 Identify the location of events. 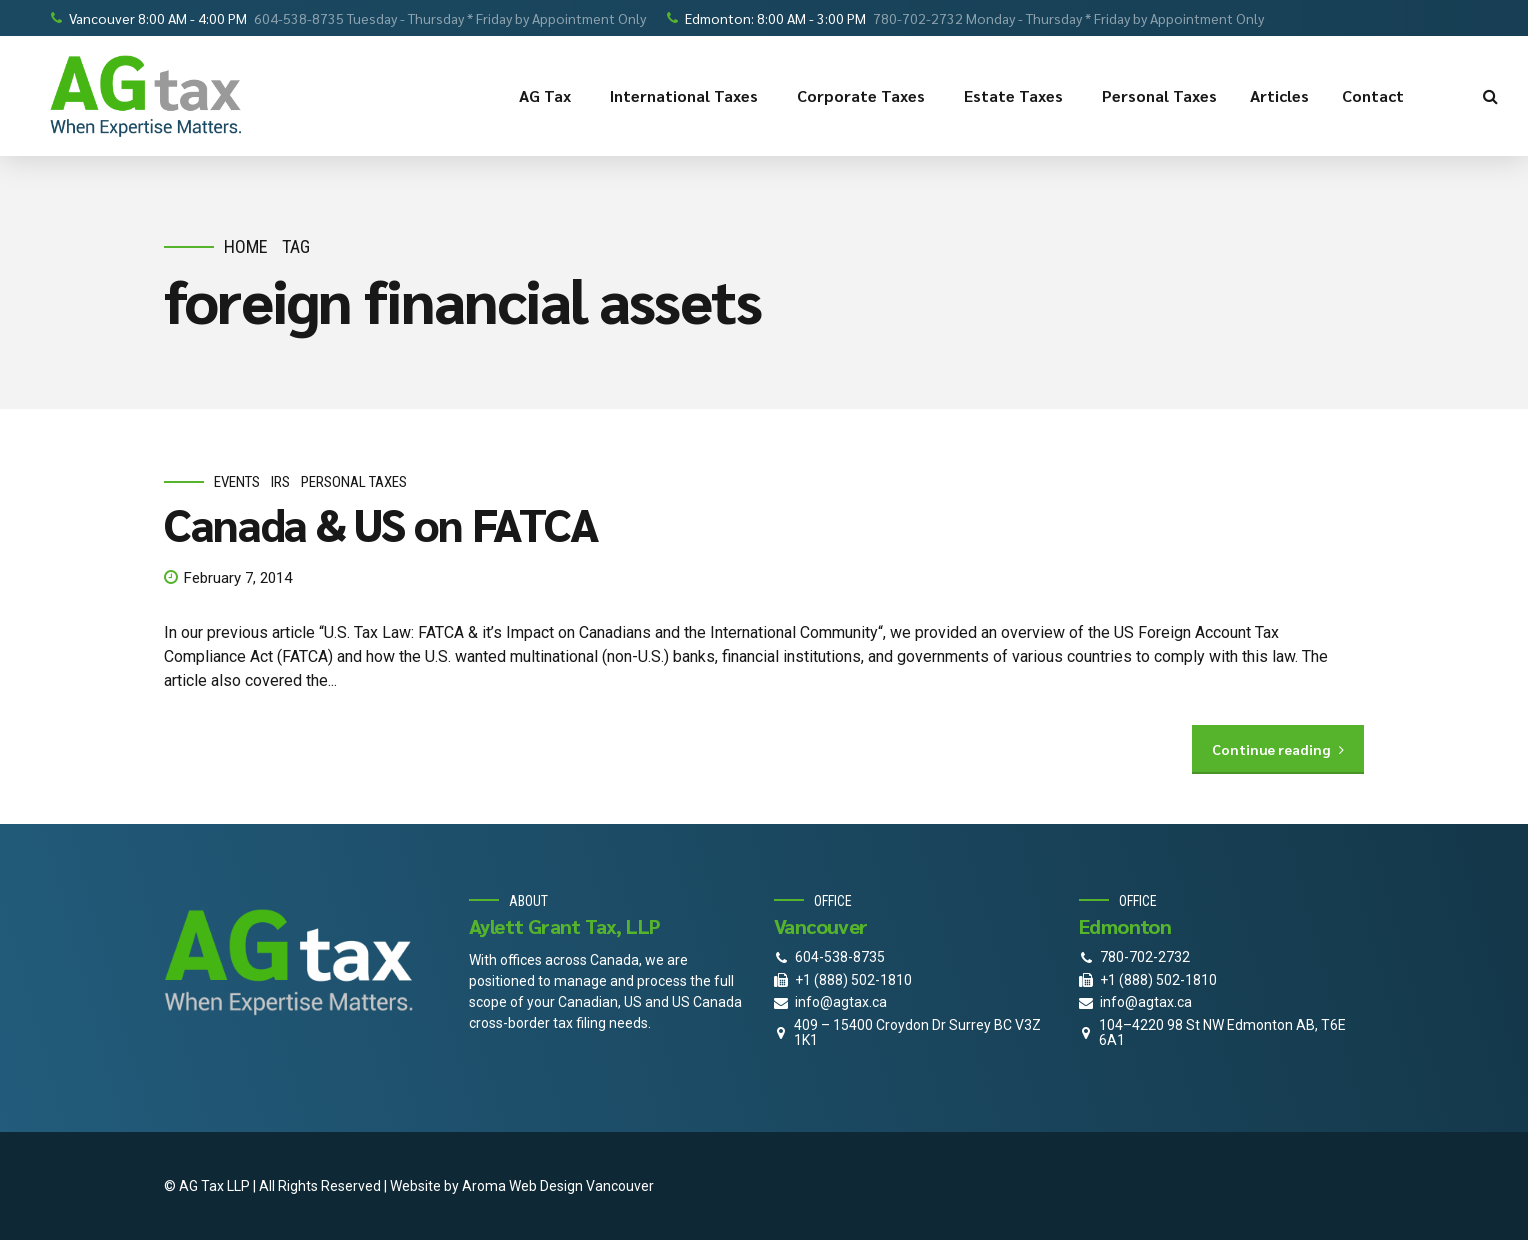
(237, 483).